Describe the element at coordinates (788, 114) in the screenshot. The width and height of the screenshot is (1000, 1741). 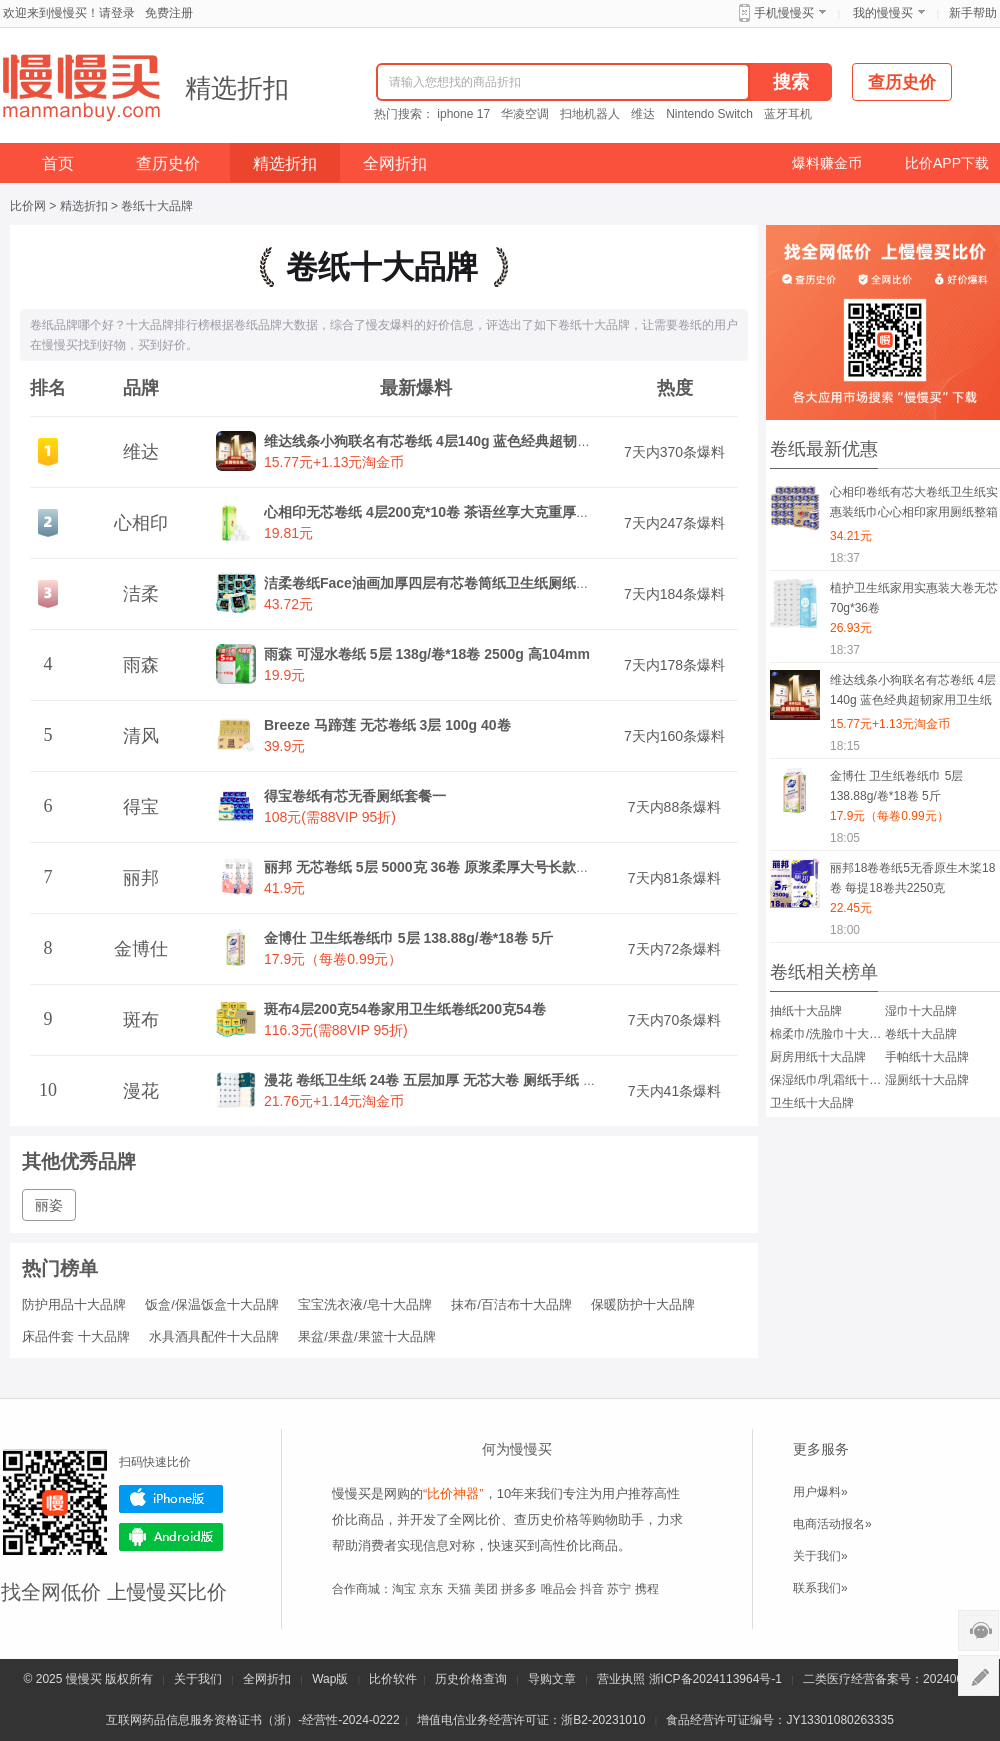
I see `蓝牙耳机` at that location.